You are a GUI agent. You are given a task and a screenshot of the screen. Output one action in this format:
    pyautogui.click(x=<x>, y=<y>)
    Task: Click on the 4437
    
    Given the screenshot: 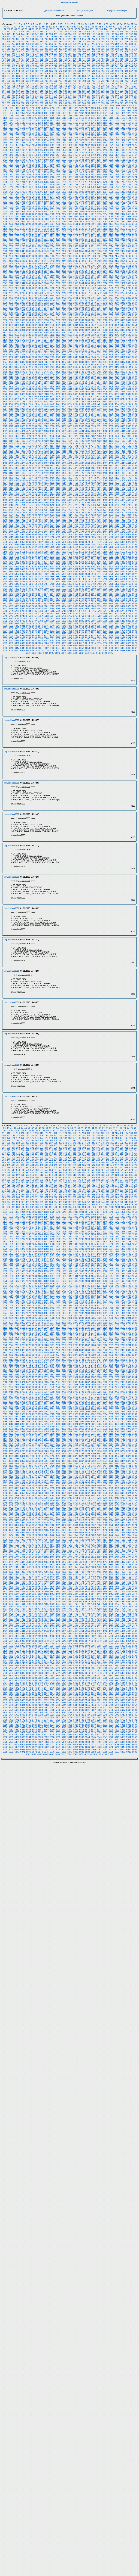 What is the action you would take?
    pyautogui.click(x=16, y=475)
    